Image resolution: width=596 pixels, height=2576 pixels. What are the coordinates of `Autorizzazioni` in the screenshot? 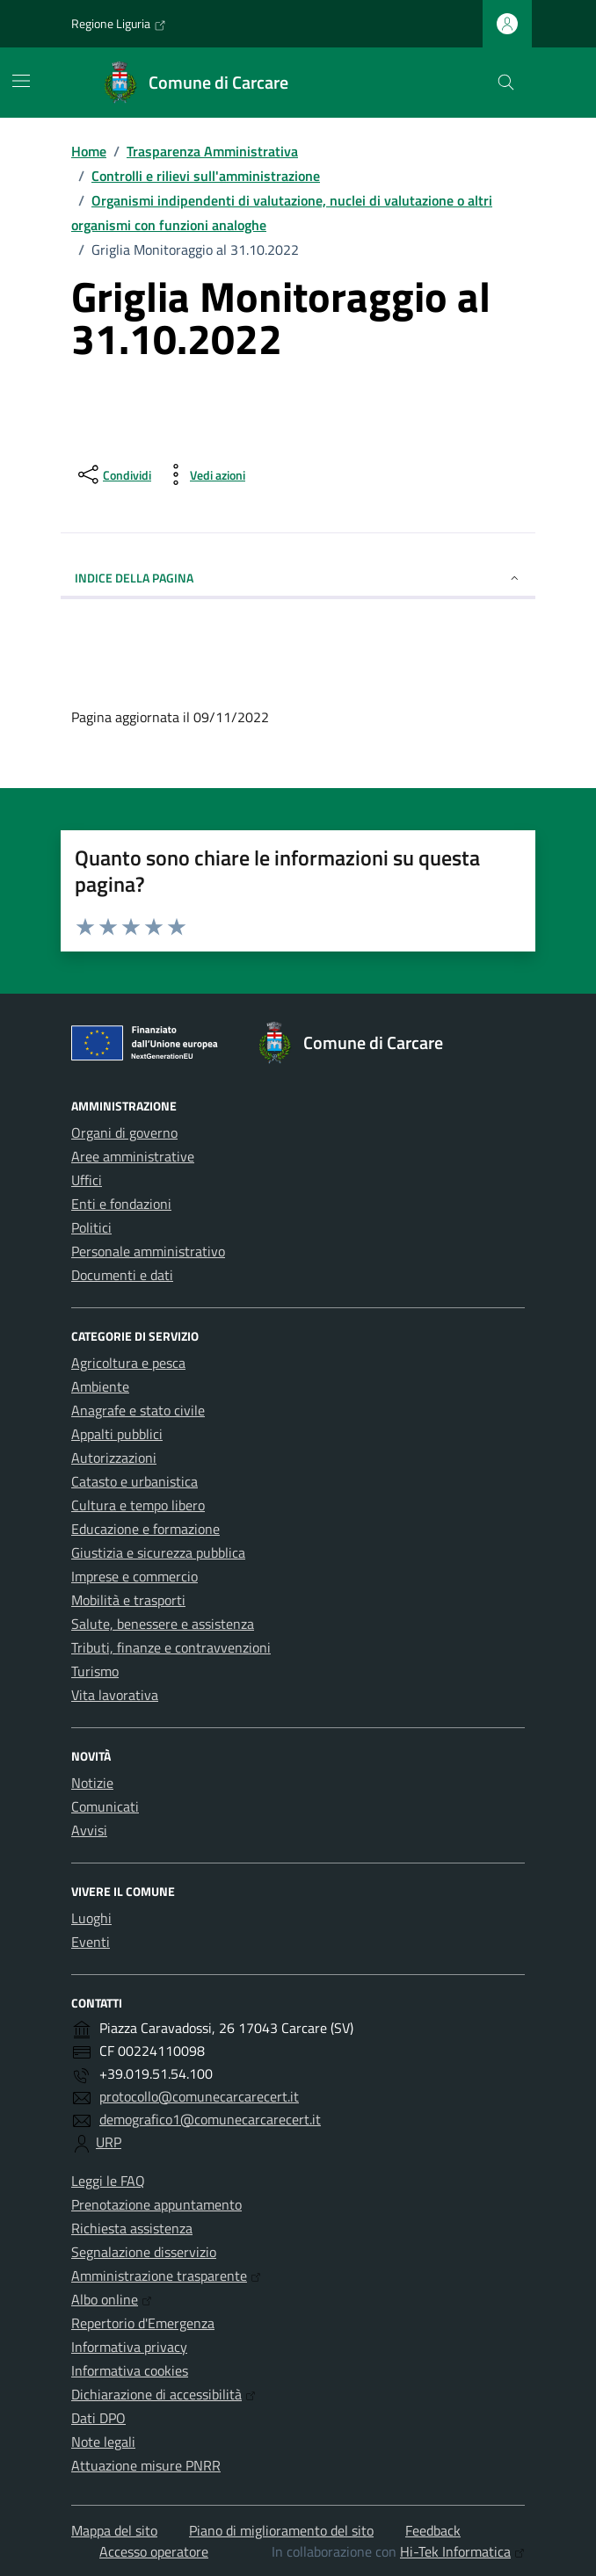 It's located at (113, 1457).